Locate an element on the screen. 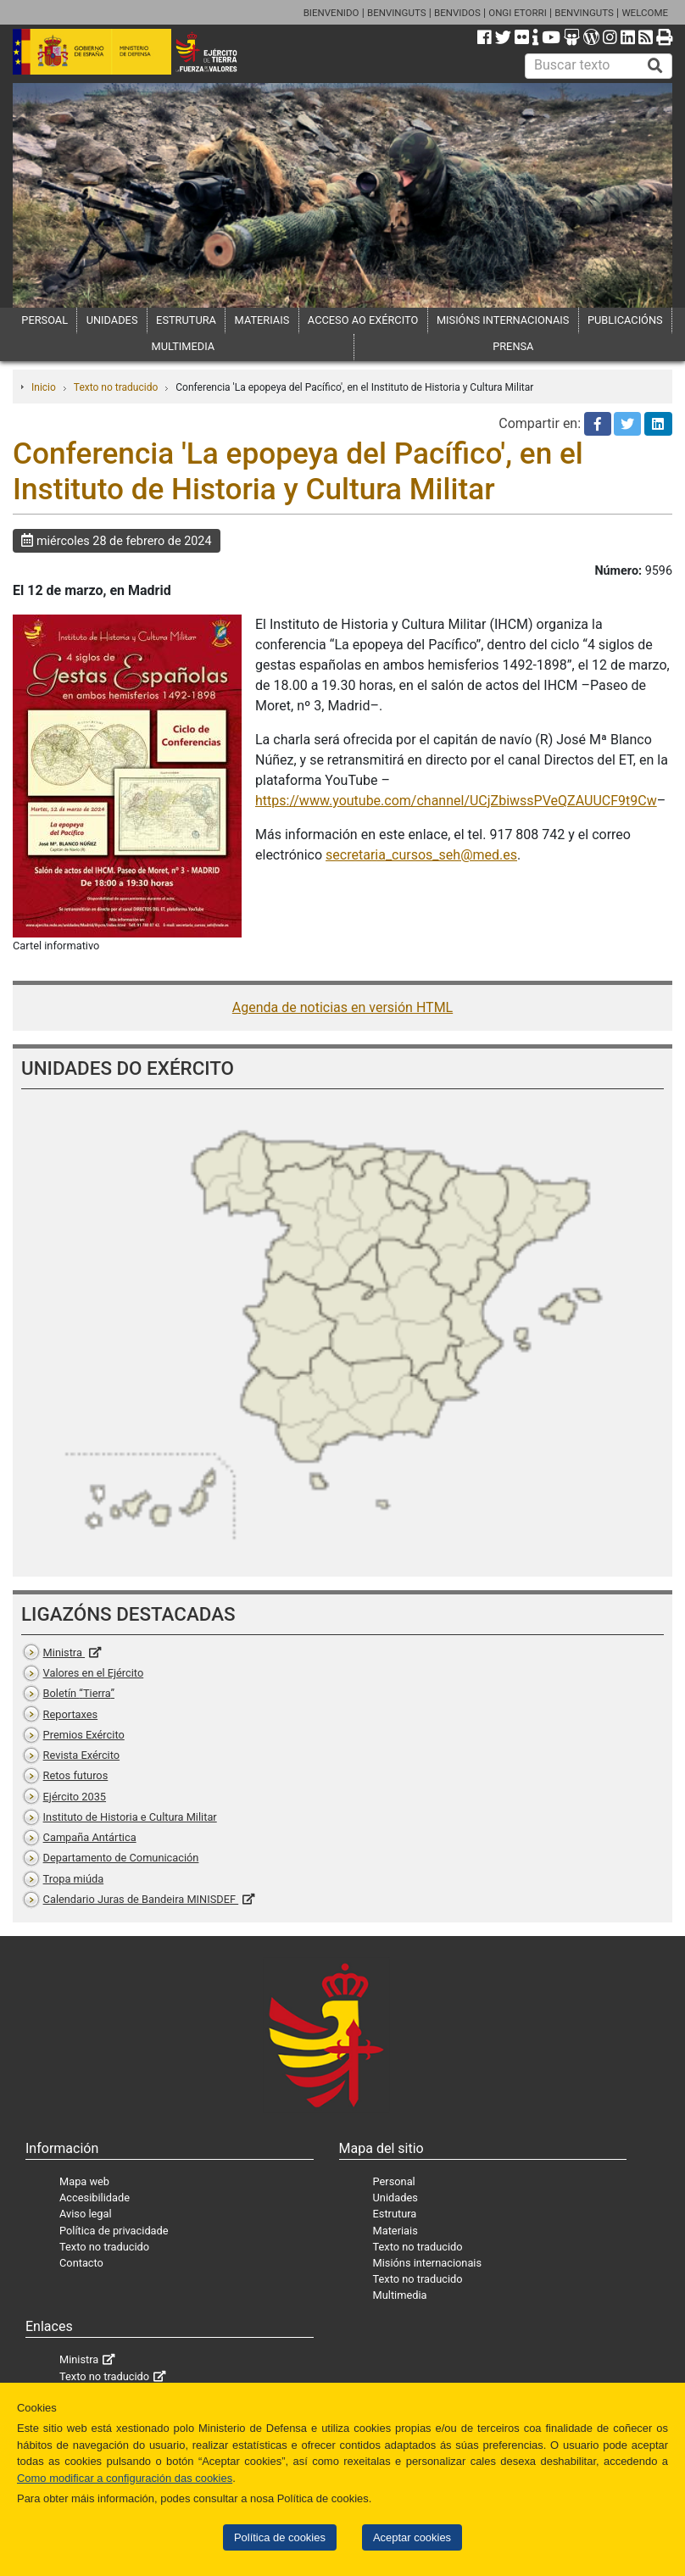  Boletín is located at coordinates (78, 1693).